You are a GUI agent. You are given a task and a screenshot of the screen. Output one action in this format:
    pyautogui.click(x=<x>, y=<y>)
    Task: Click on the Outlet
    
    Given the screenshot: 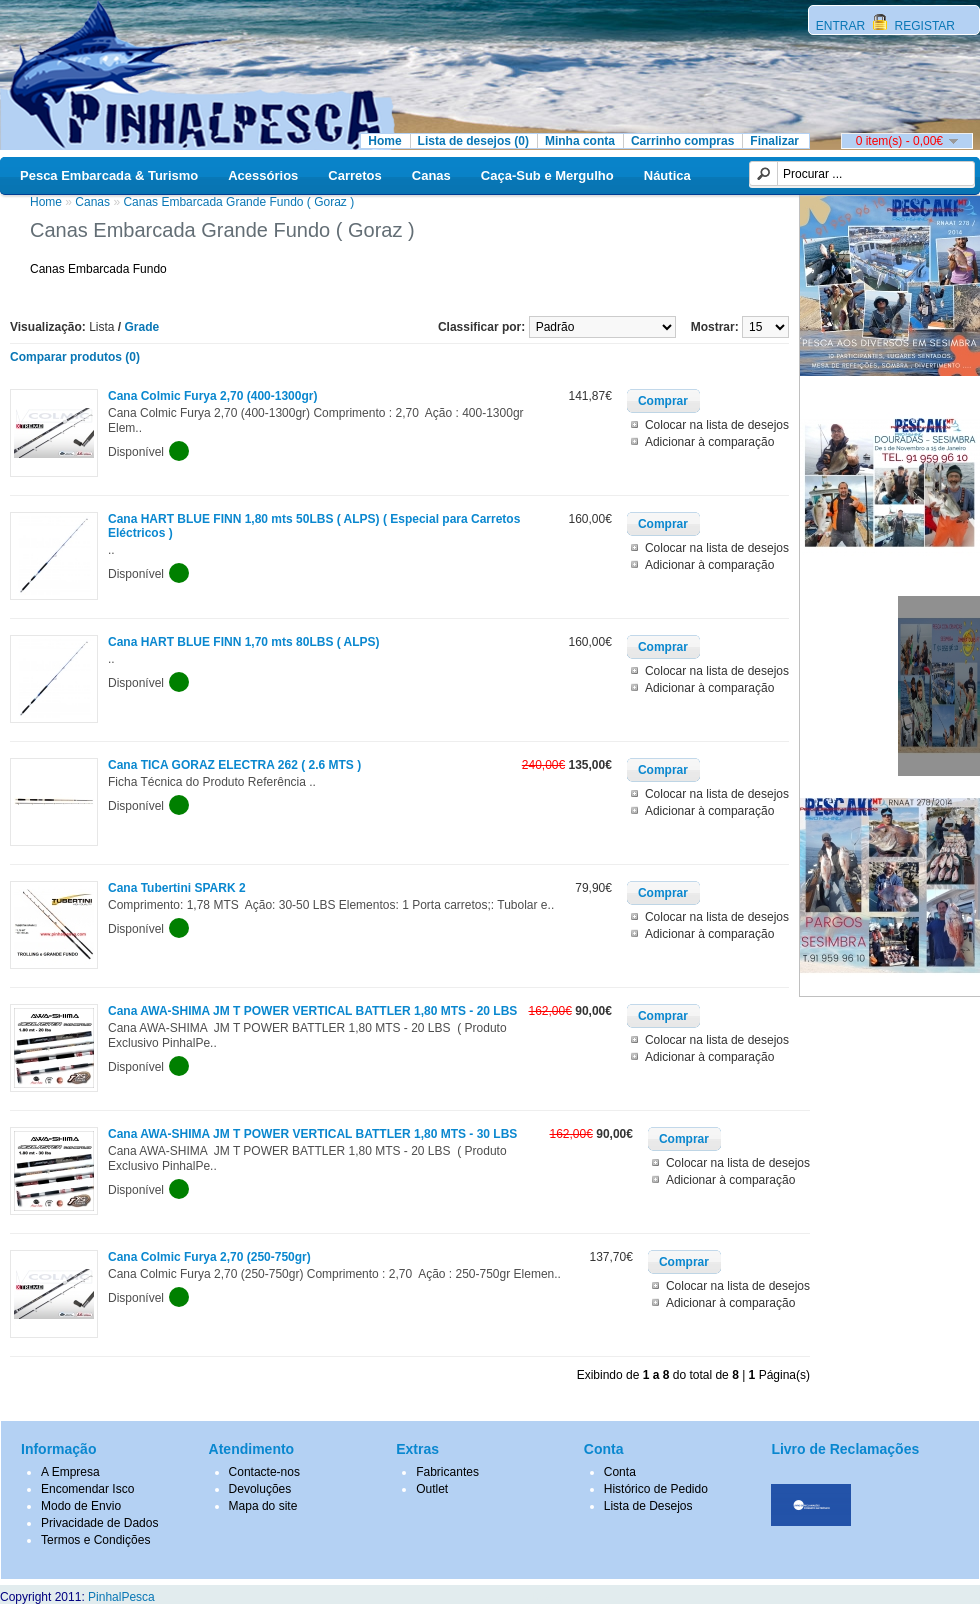 What is the action you would take?
    pyautogui.click(x=432, y=1489)
    